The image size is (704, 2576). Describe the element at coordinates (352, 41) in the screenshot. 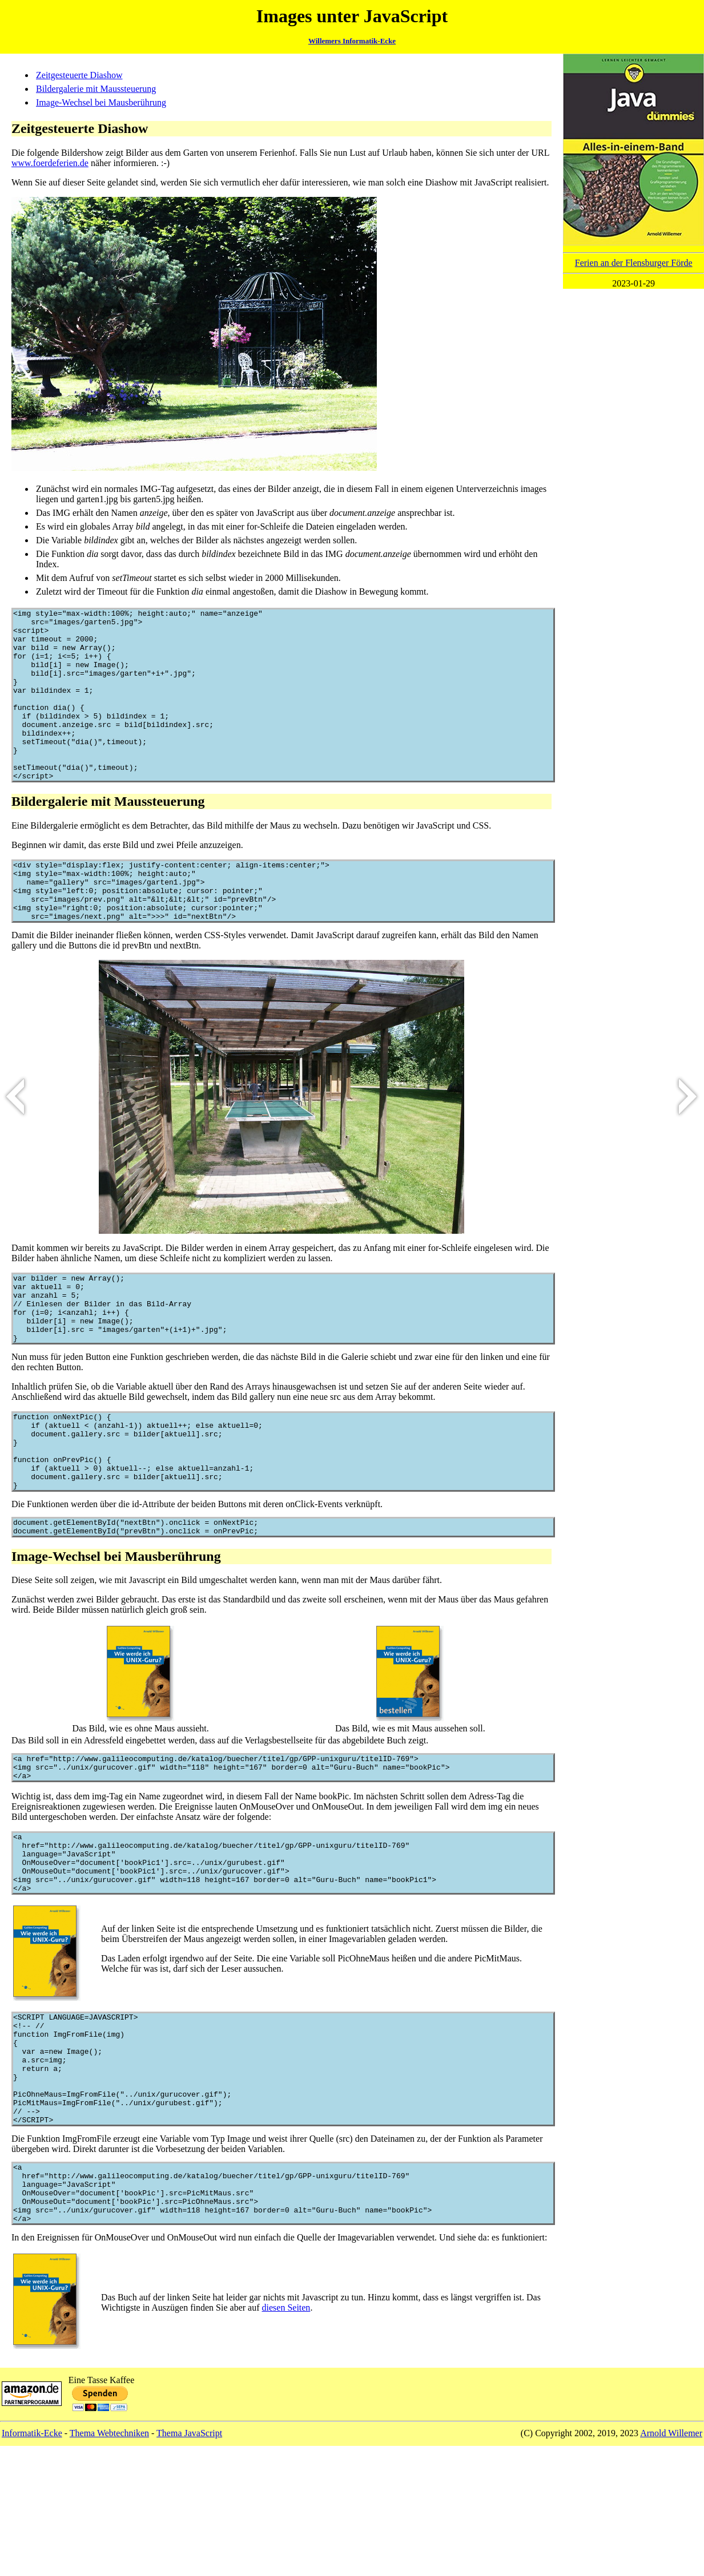

I see `Willemers Informatik-Ecke` at that location.